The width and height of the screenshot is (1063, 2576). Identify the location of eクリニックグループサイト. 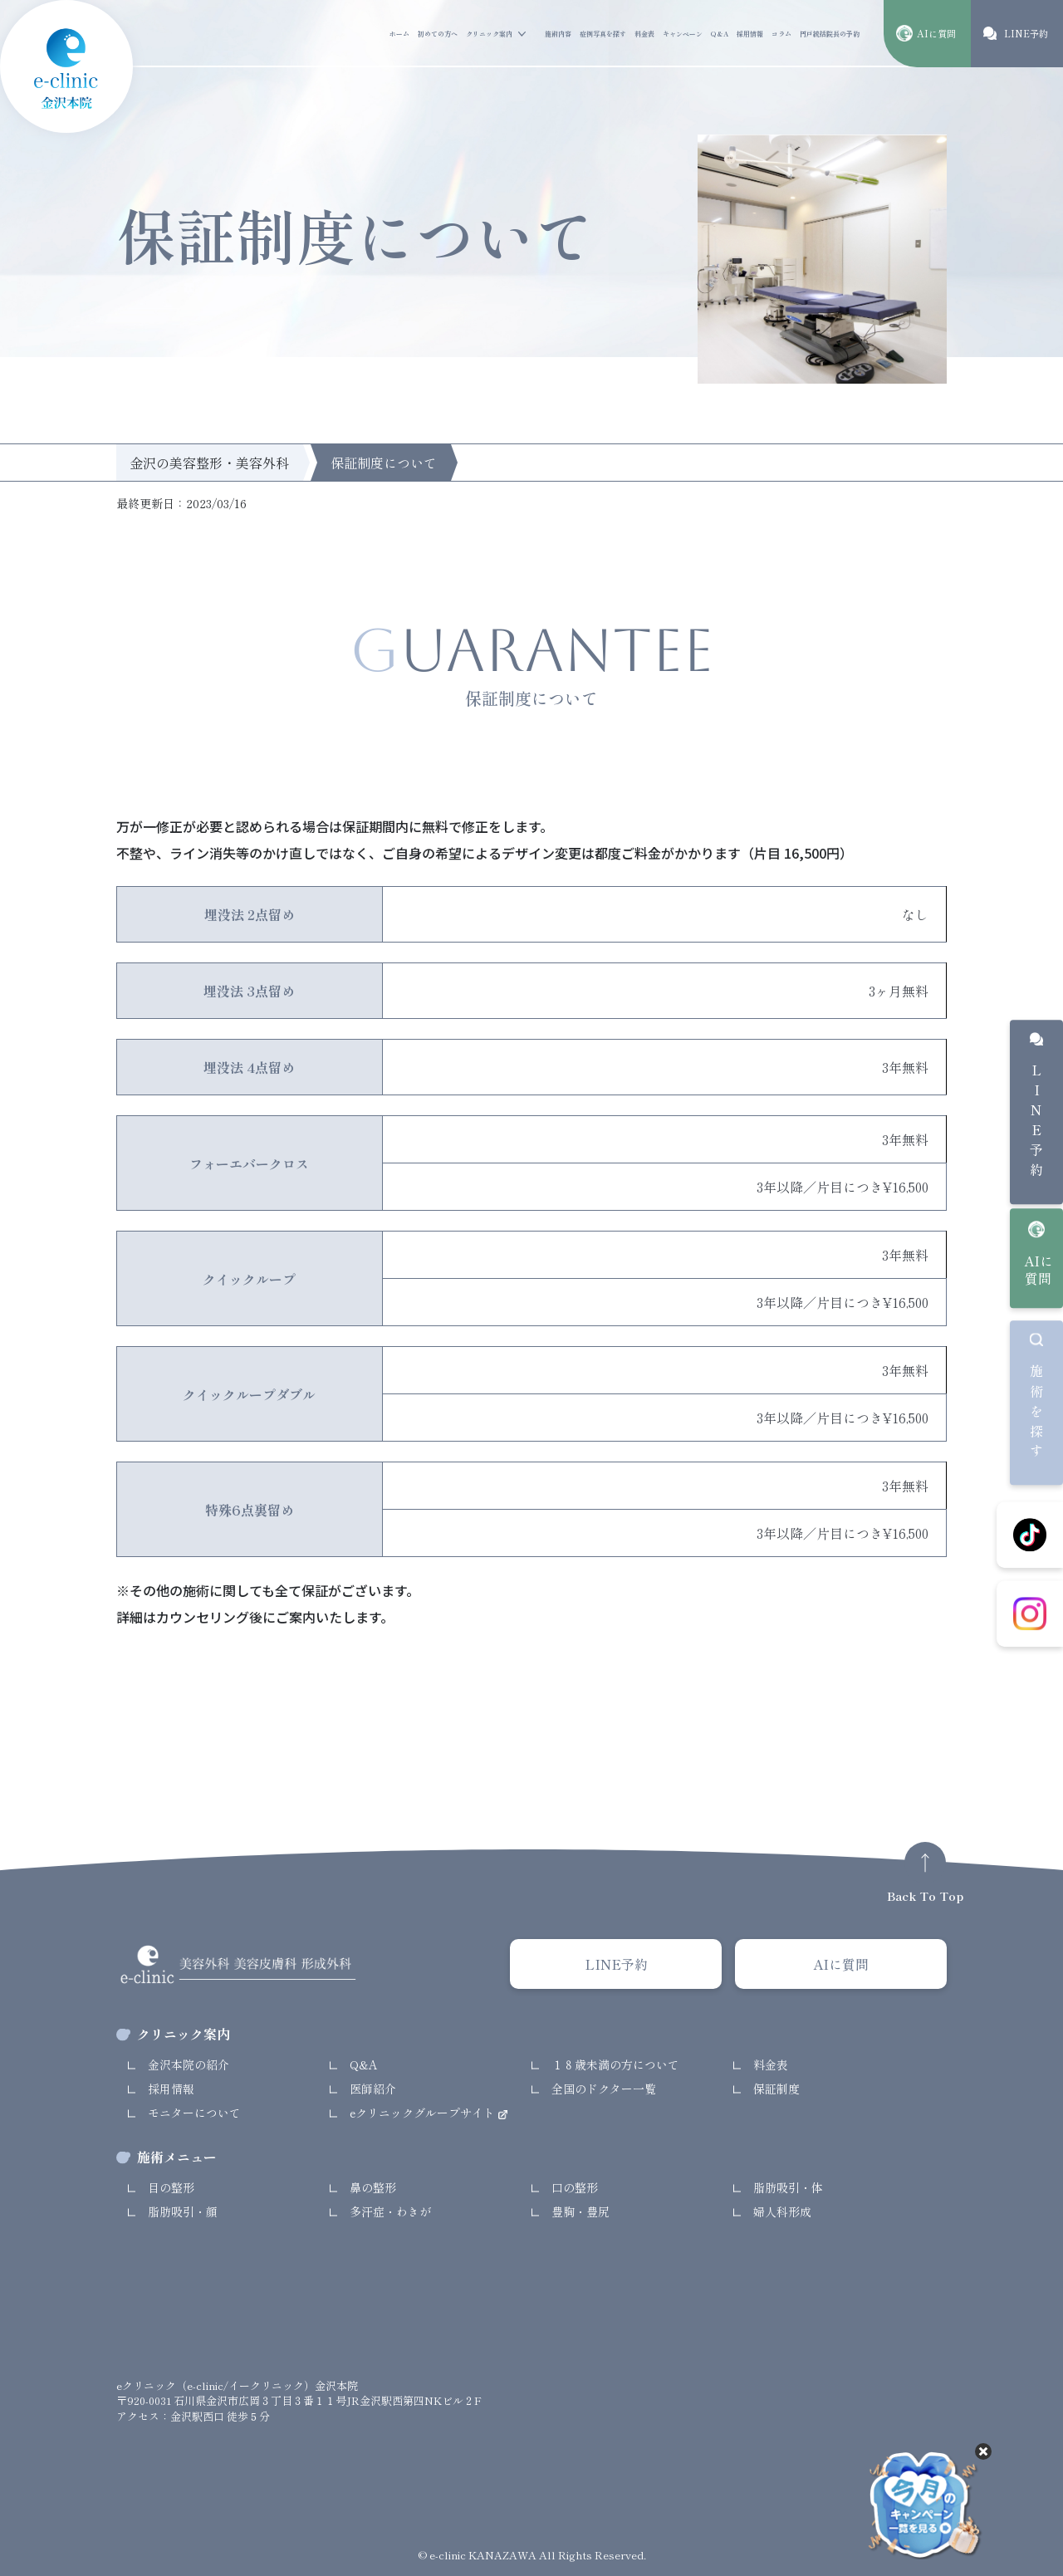
(424, 2112).